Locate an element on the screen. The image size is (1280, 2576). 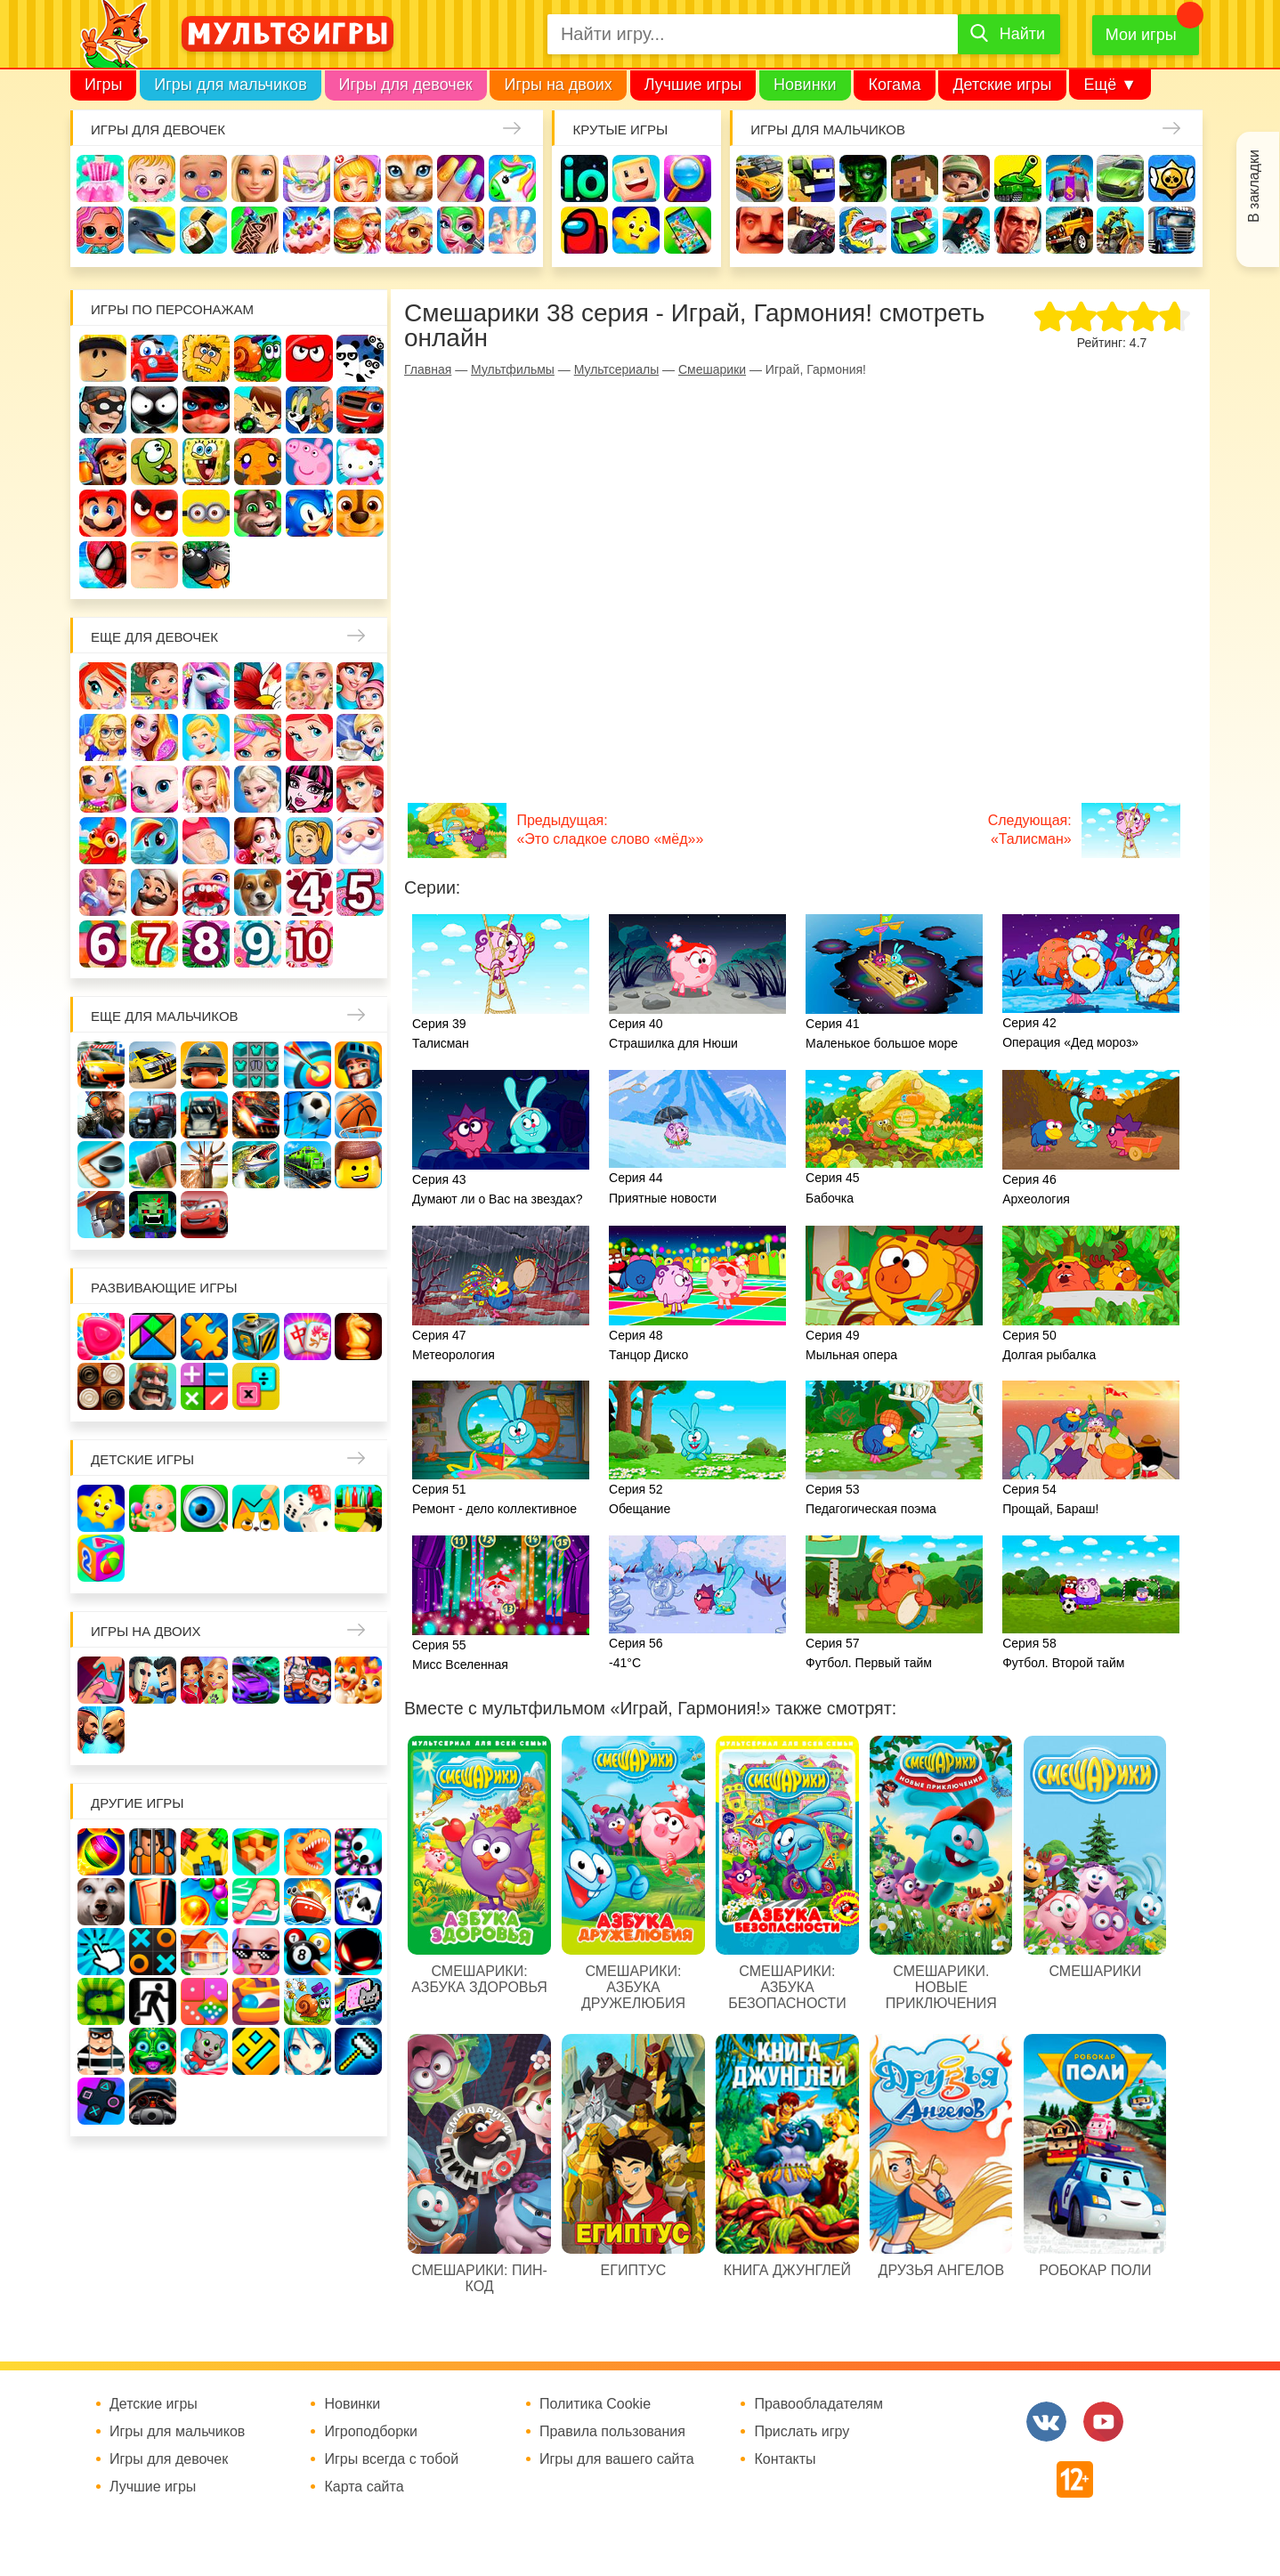
В закладки is located at coordinates (1253, 186).